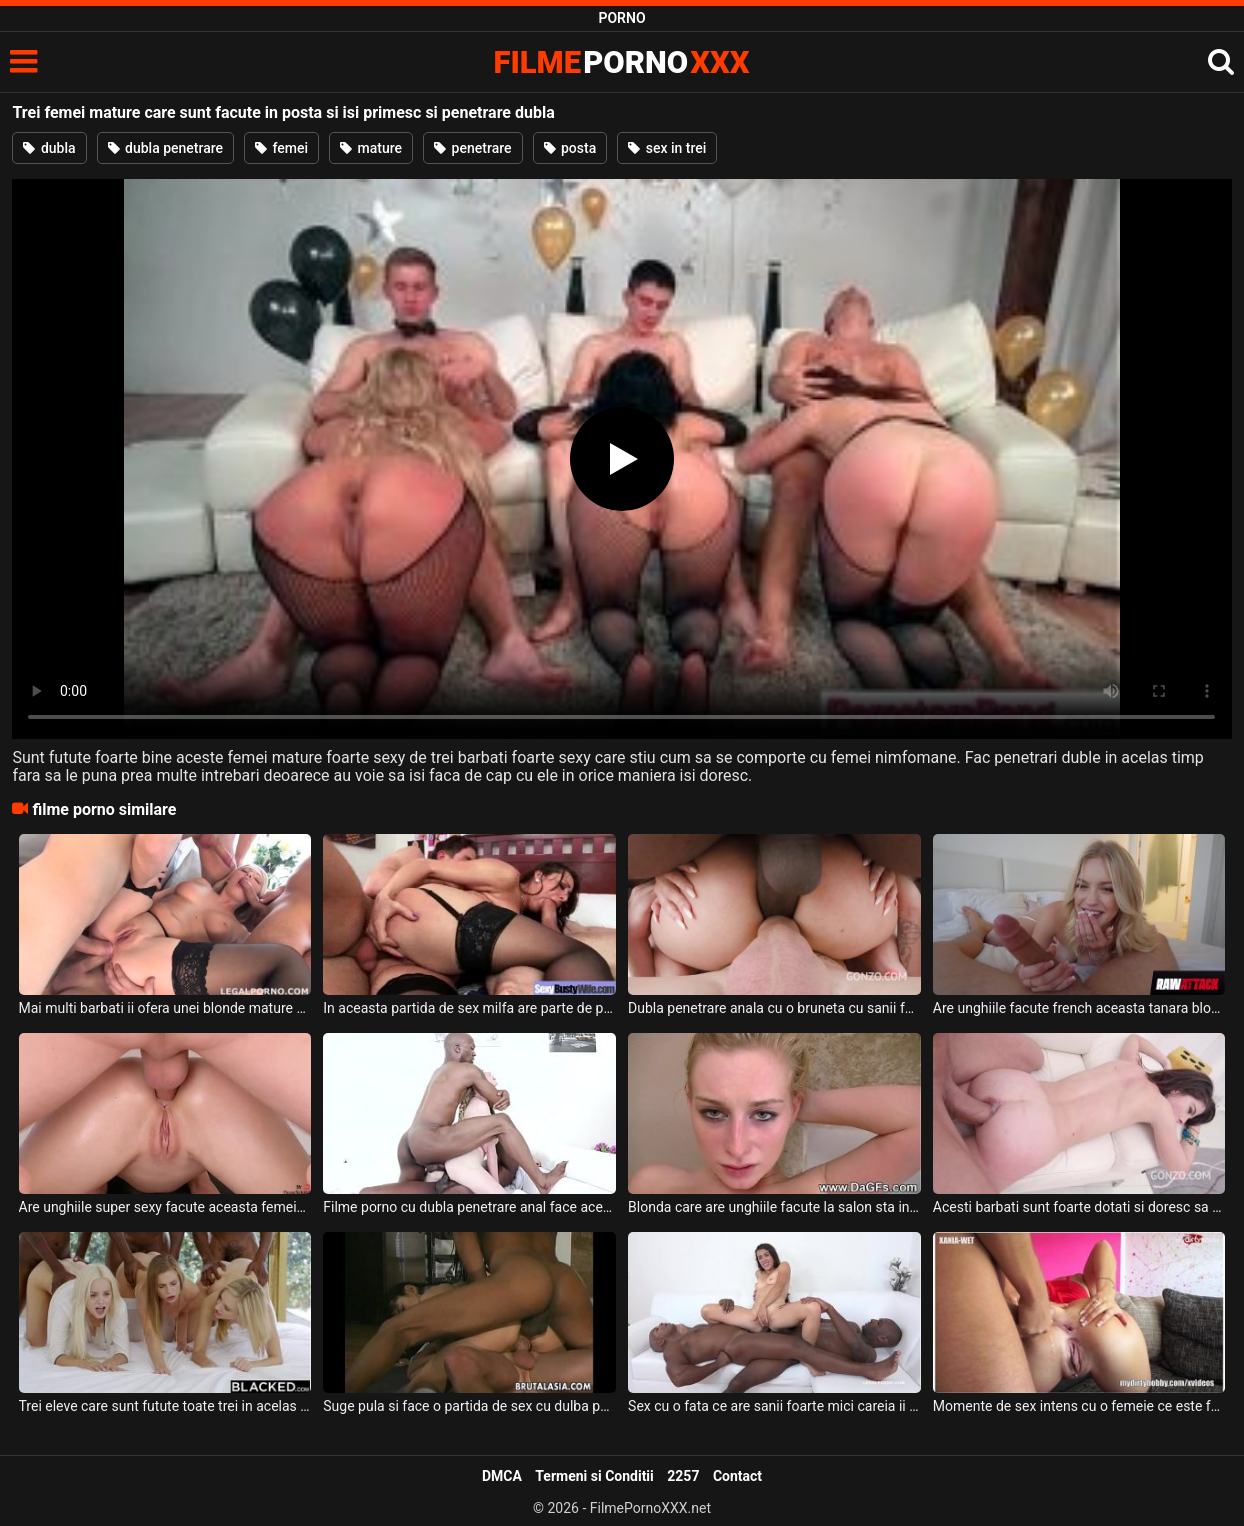 The height and width of the screenshot is (1526, 1244). What do you see at coordinates (371, 148) in the screenshot?
I see `mature` at bounding box center [371, 148].